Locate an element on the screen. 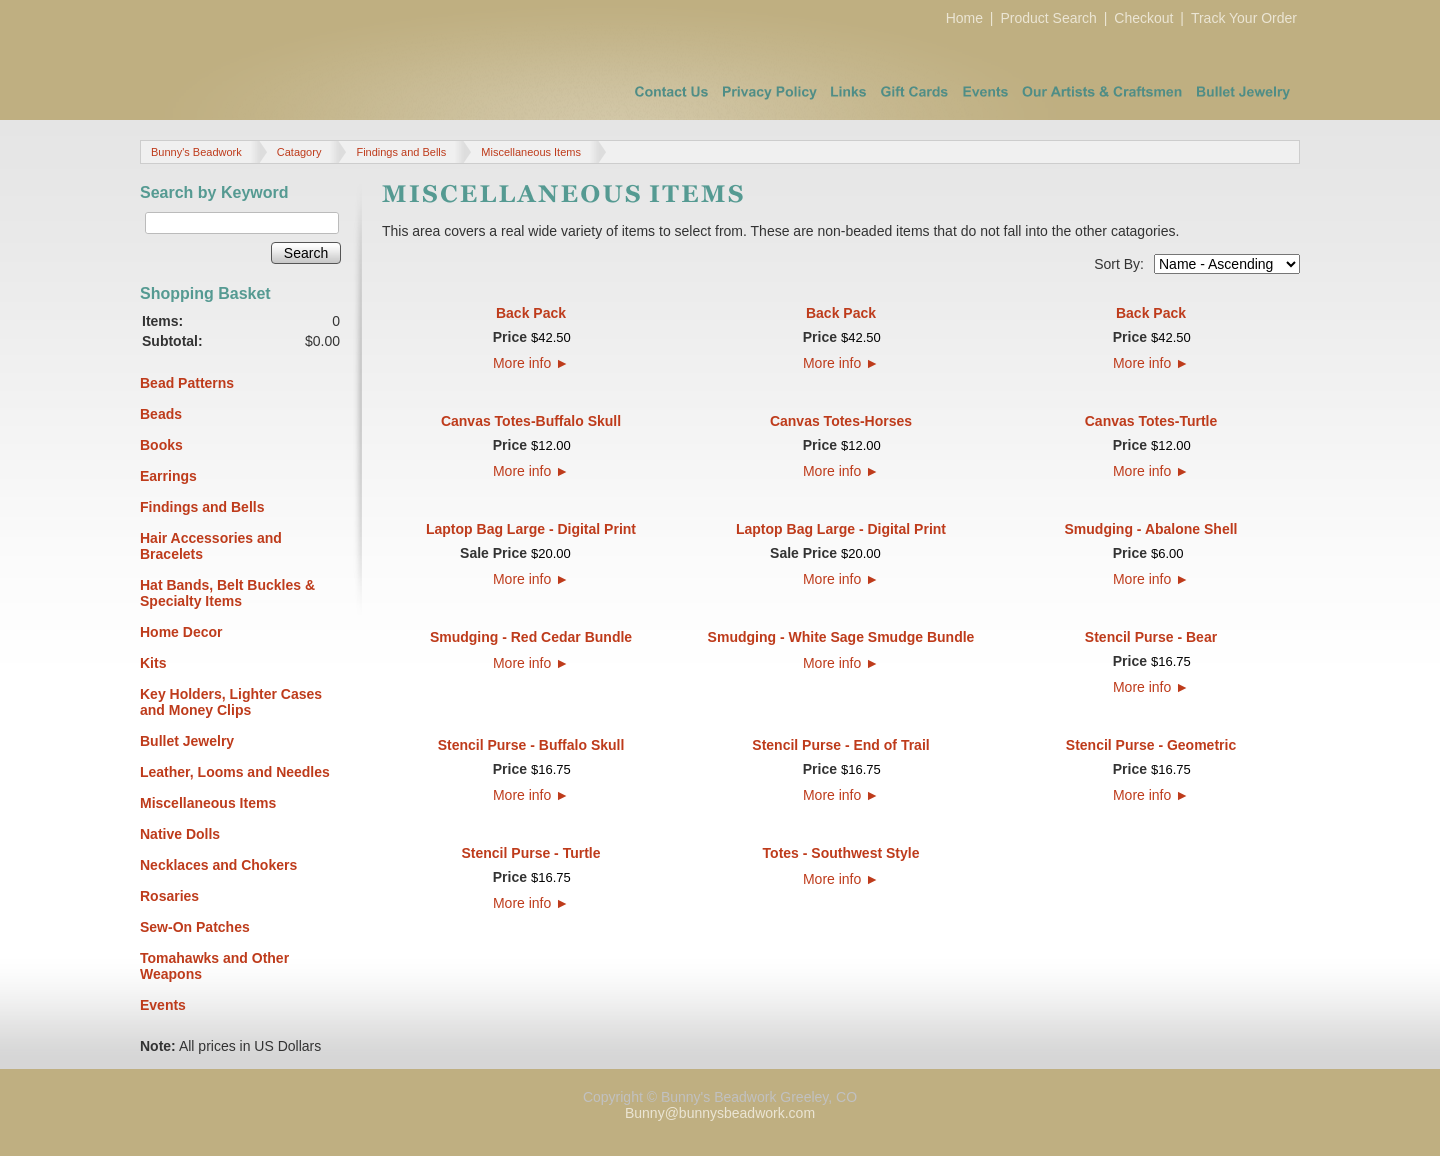  Bunny@bunnysbeadwork.com is located at coordinates (720, 1113).